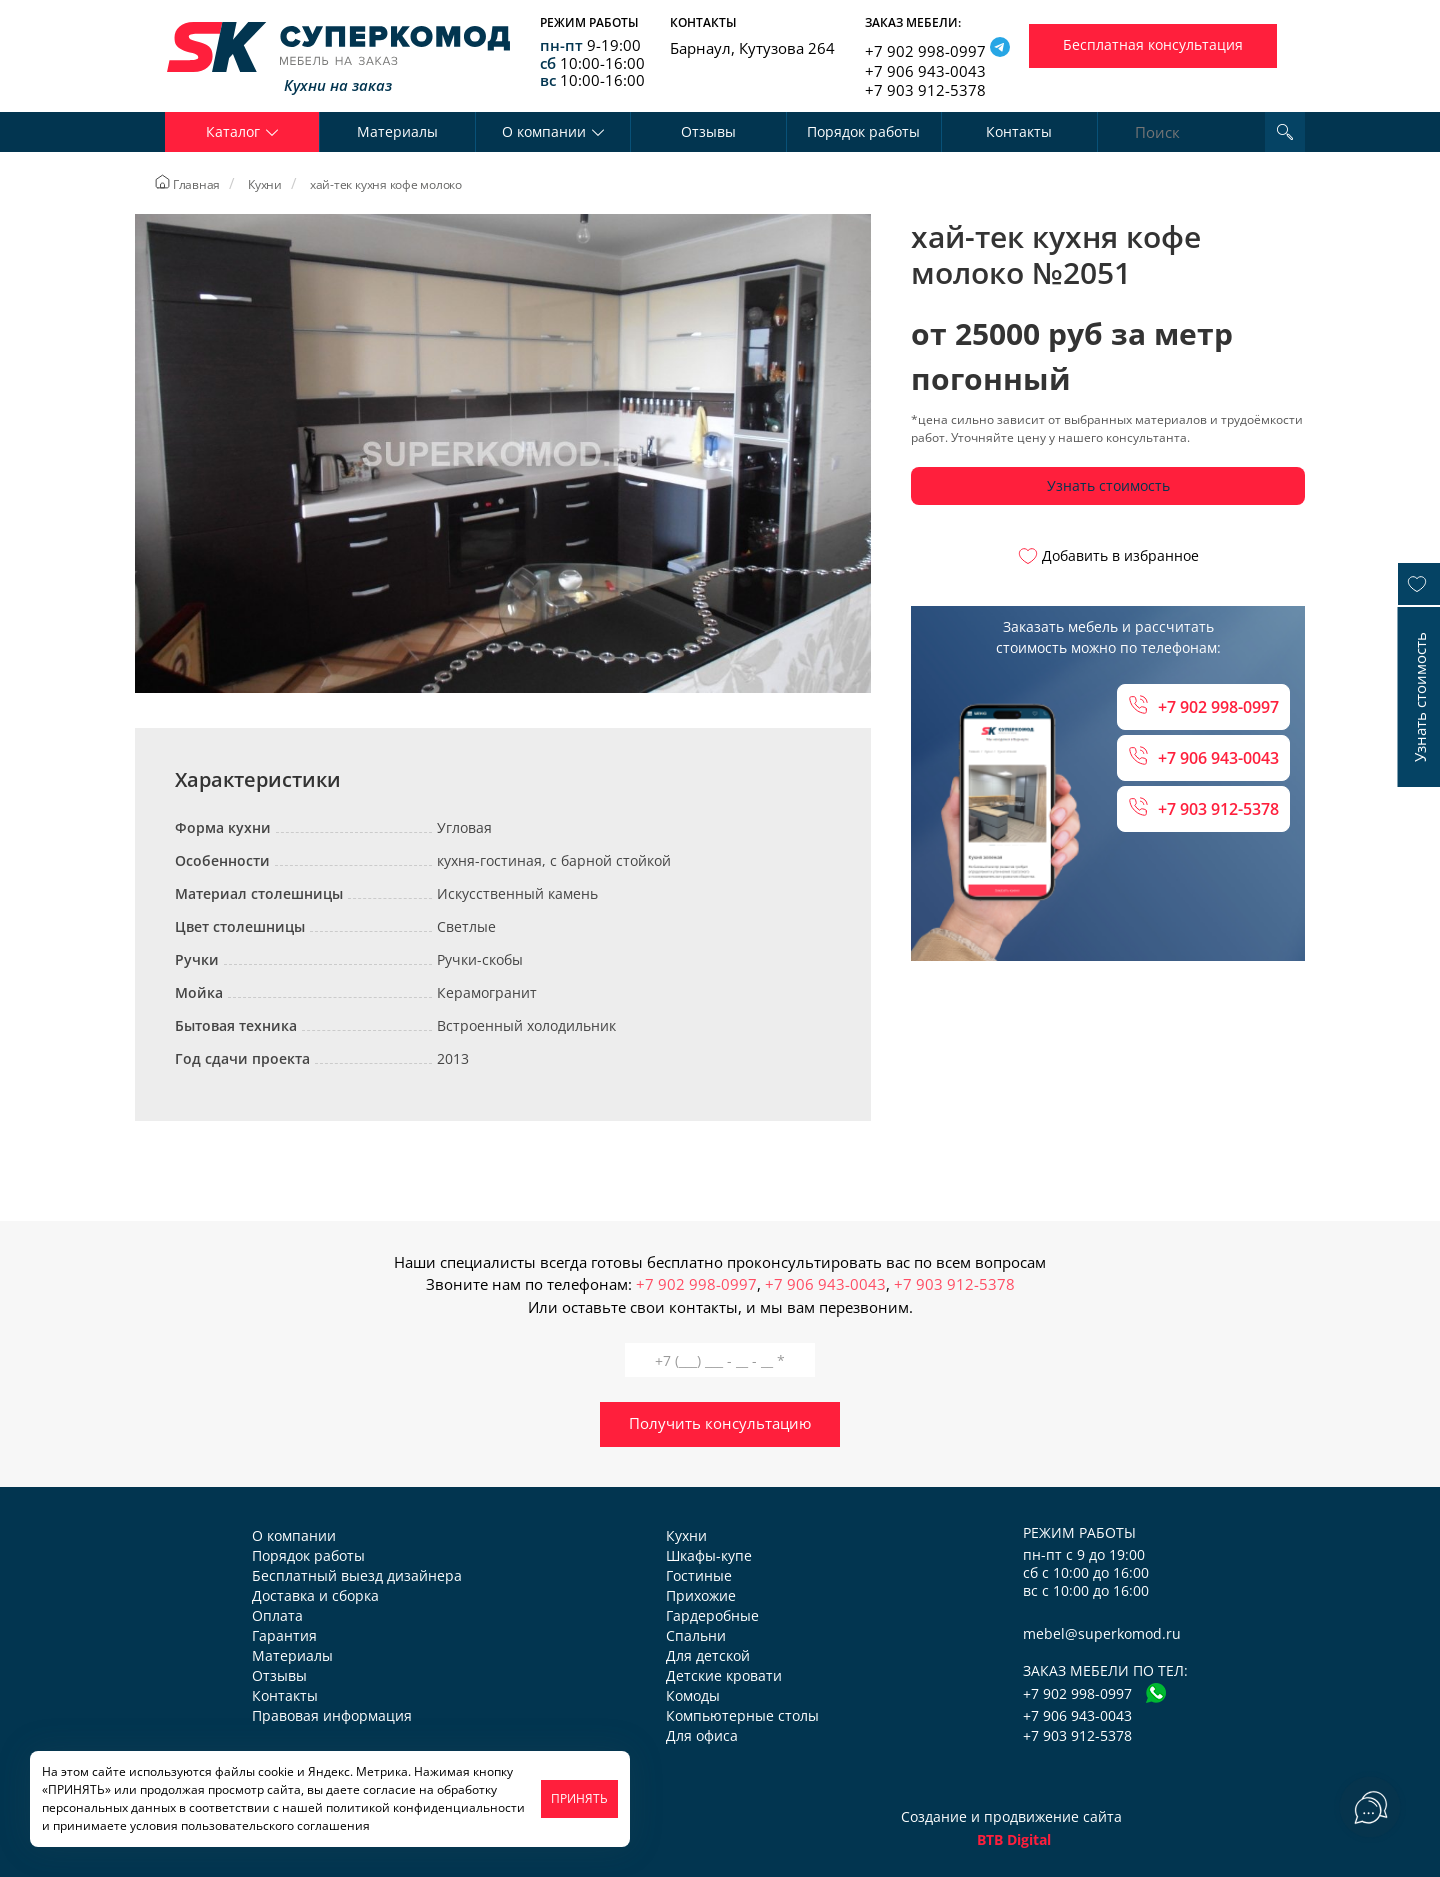 Image resolution: width=1440 pixels, height=1877 pixels. I want to click on Правовая информация, so click(332, 1715).